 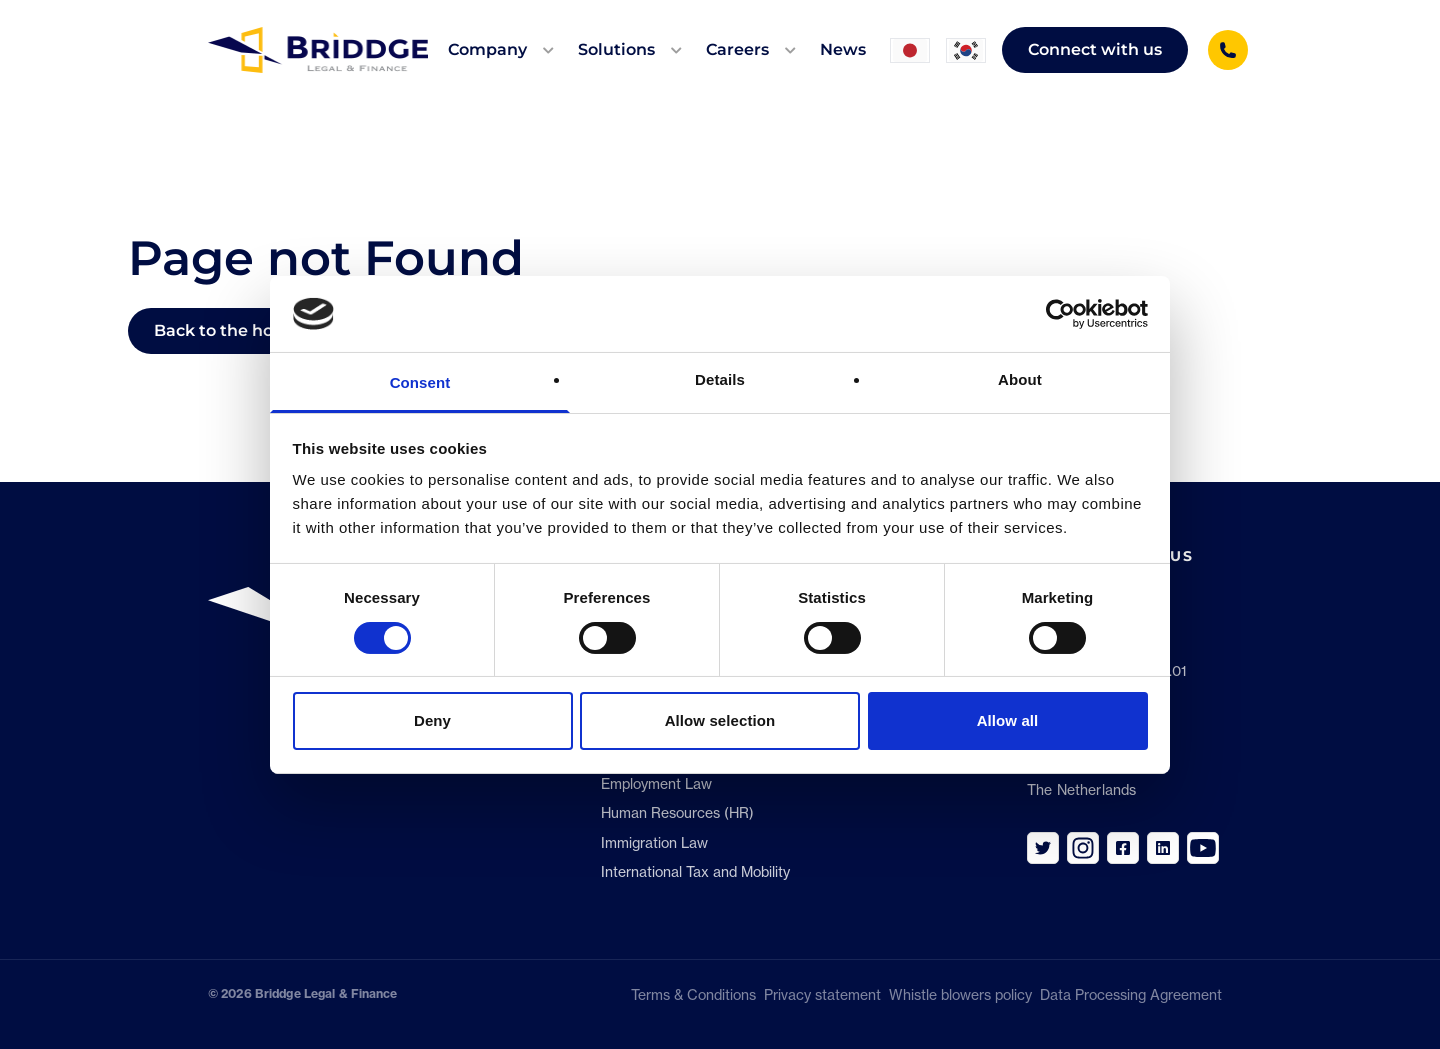 I want to click on [Link to https://www.linkedin.com/company/briddge], so click(x=1163, y=848).